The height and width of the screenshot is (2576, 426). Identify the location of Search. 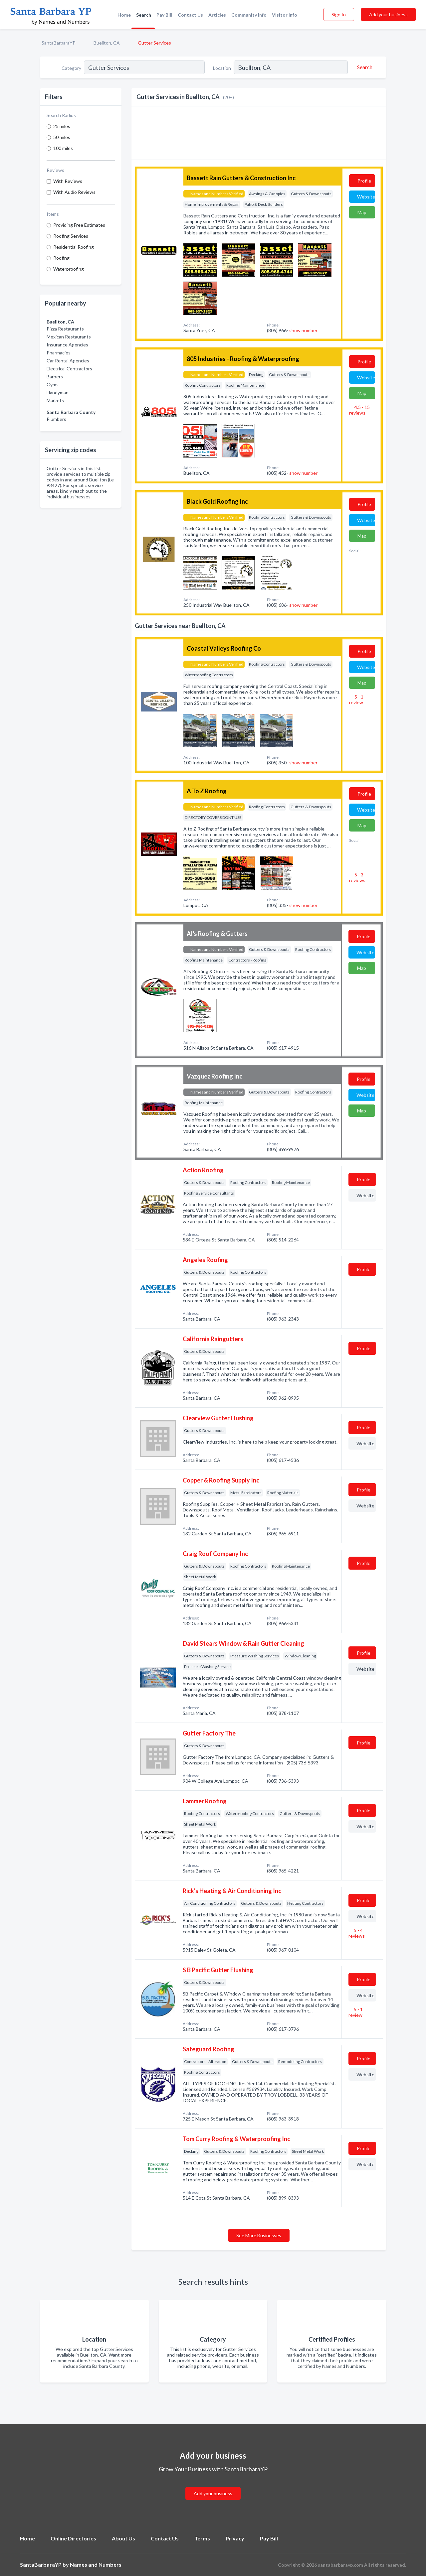
(143, 15).